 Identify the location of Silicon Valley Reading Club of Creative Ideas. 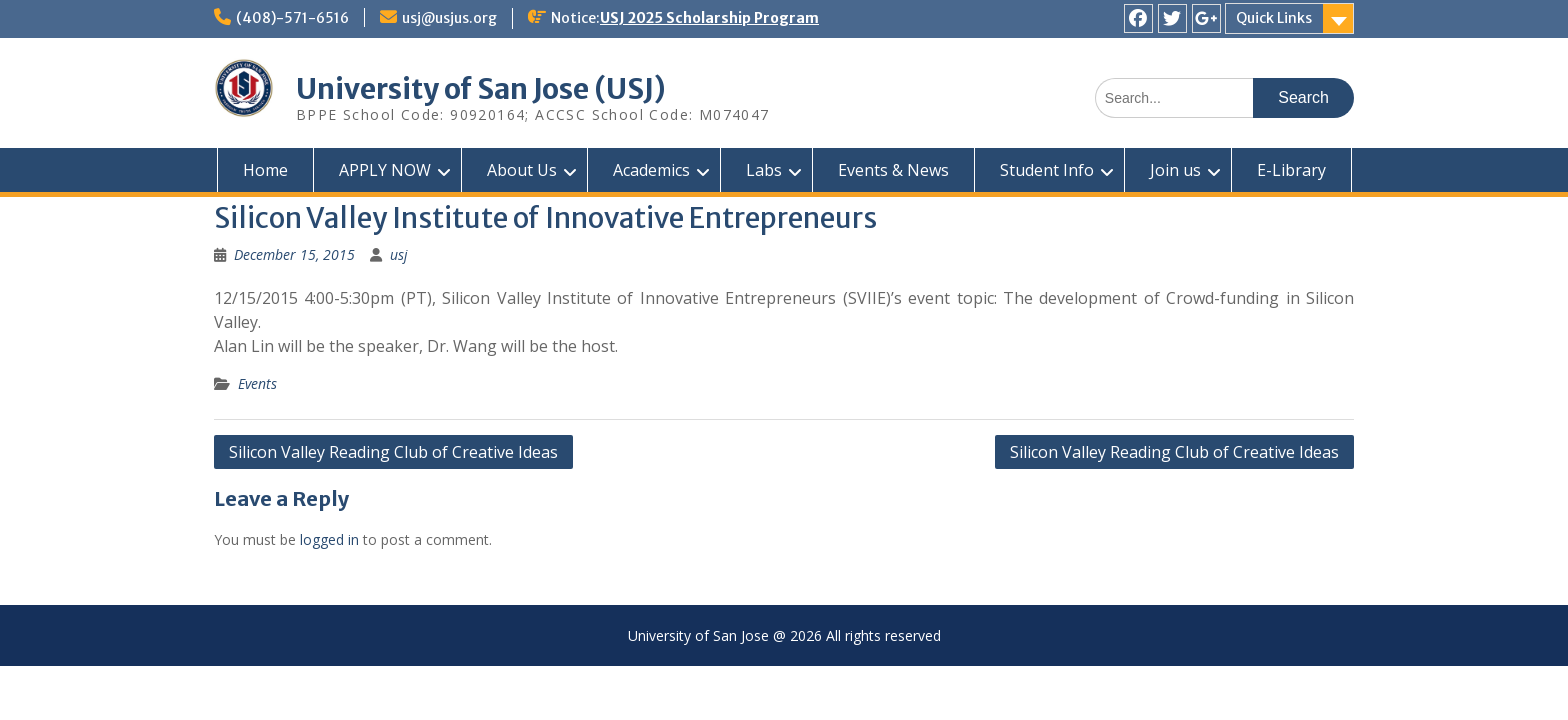
(393, 452).